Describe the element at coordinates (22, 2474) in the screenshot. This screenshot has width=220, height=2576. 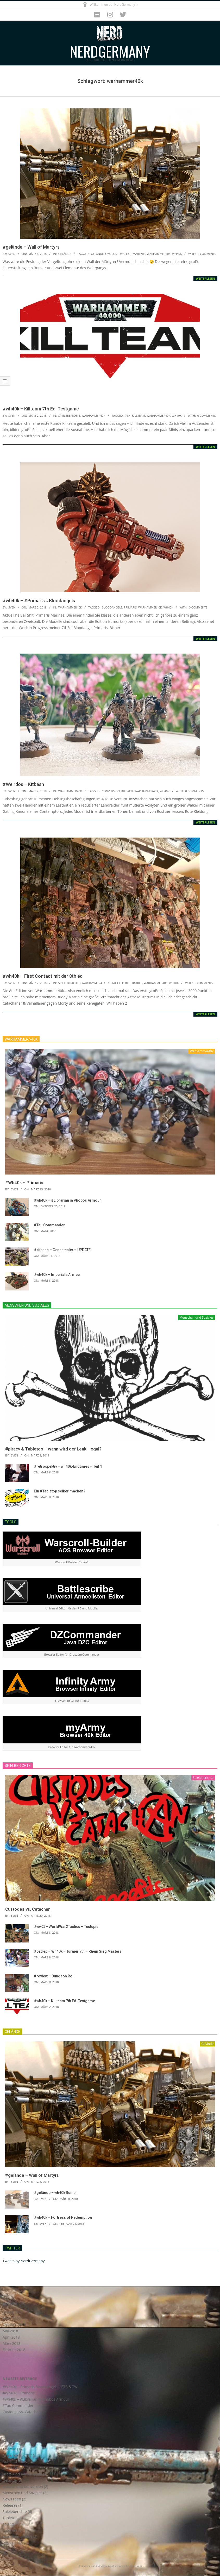
I see `Brett- und Kartenspiele` at that location.